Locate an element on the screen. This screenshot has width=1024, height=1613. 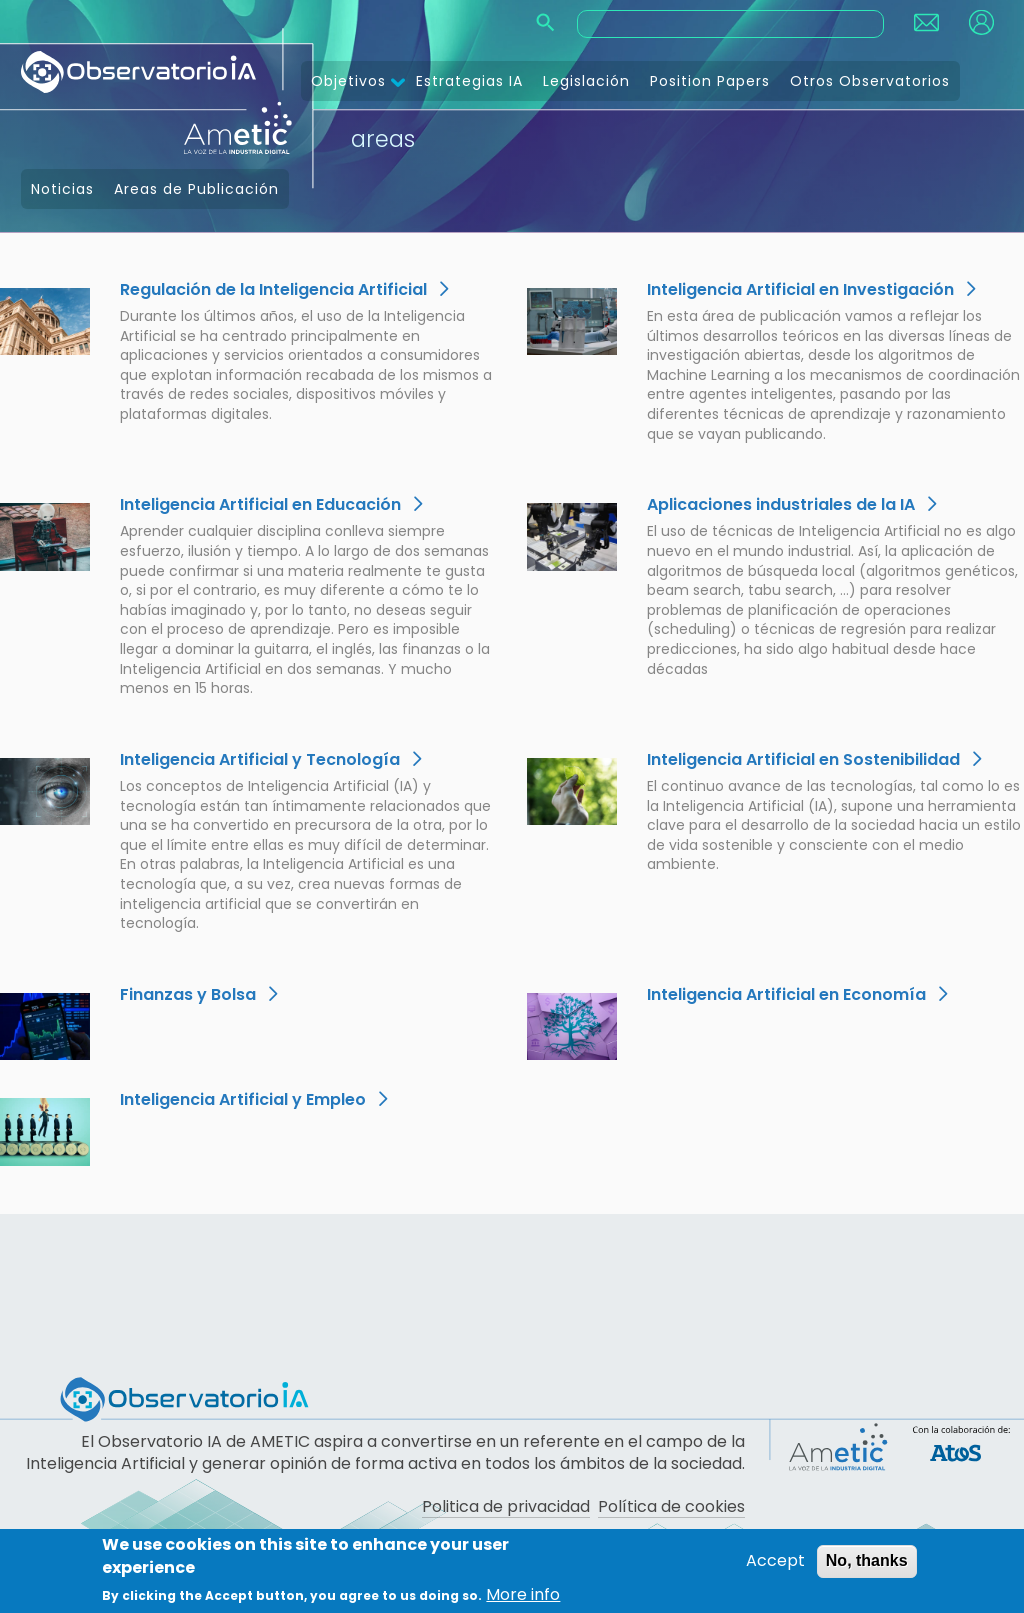
Areas de Publicación is located at coordinates (196, 189).